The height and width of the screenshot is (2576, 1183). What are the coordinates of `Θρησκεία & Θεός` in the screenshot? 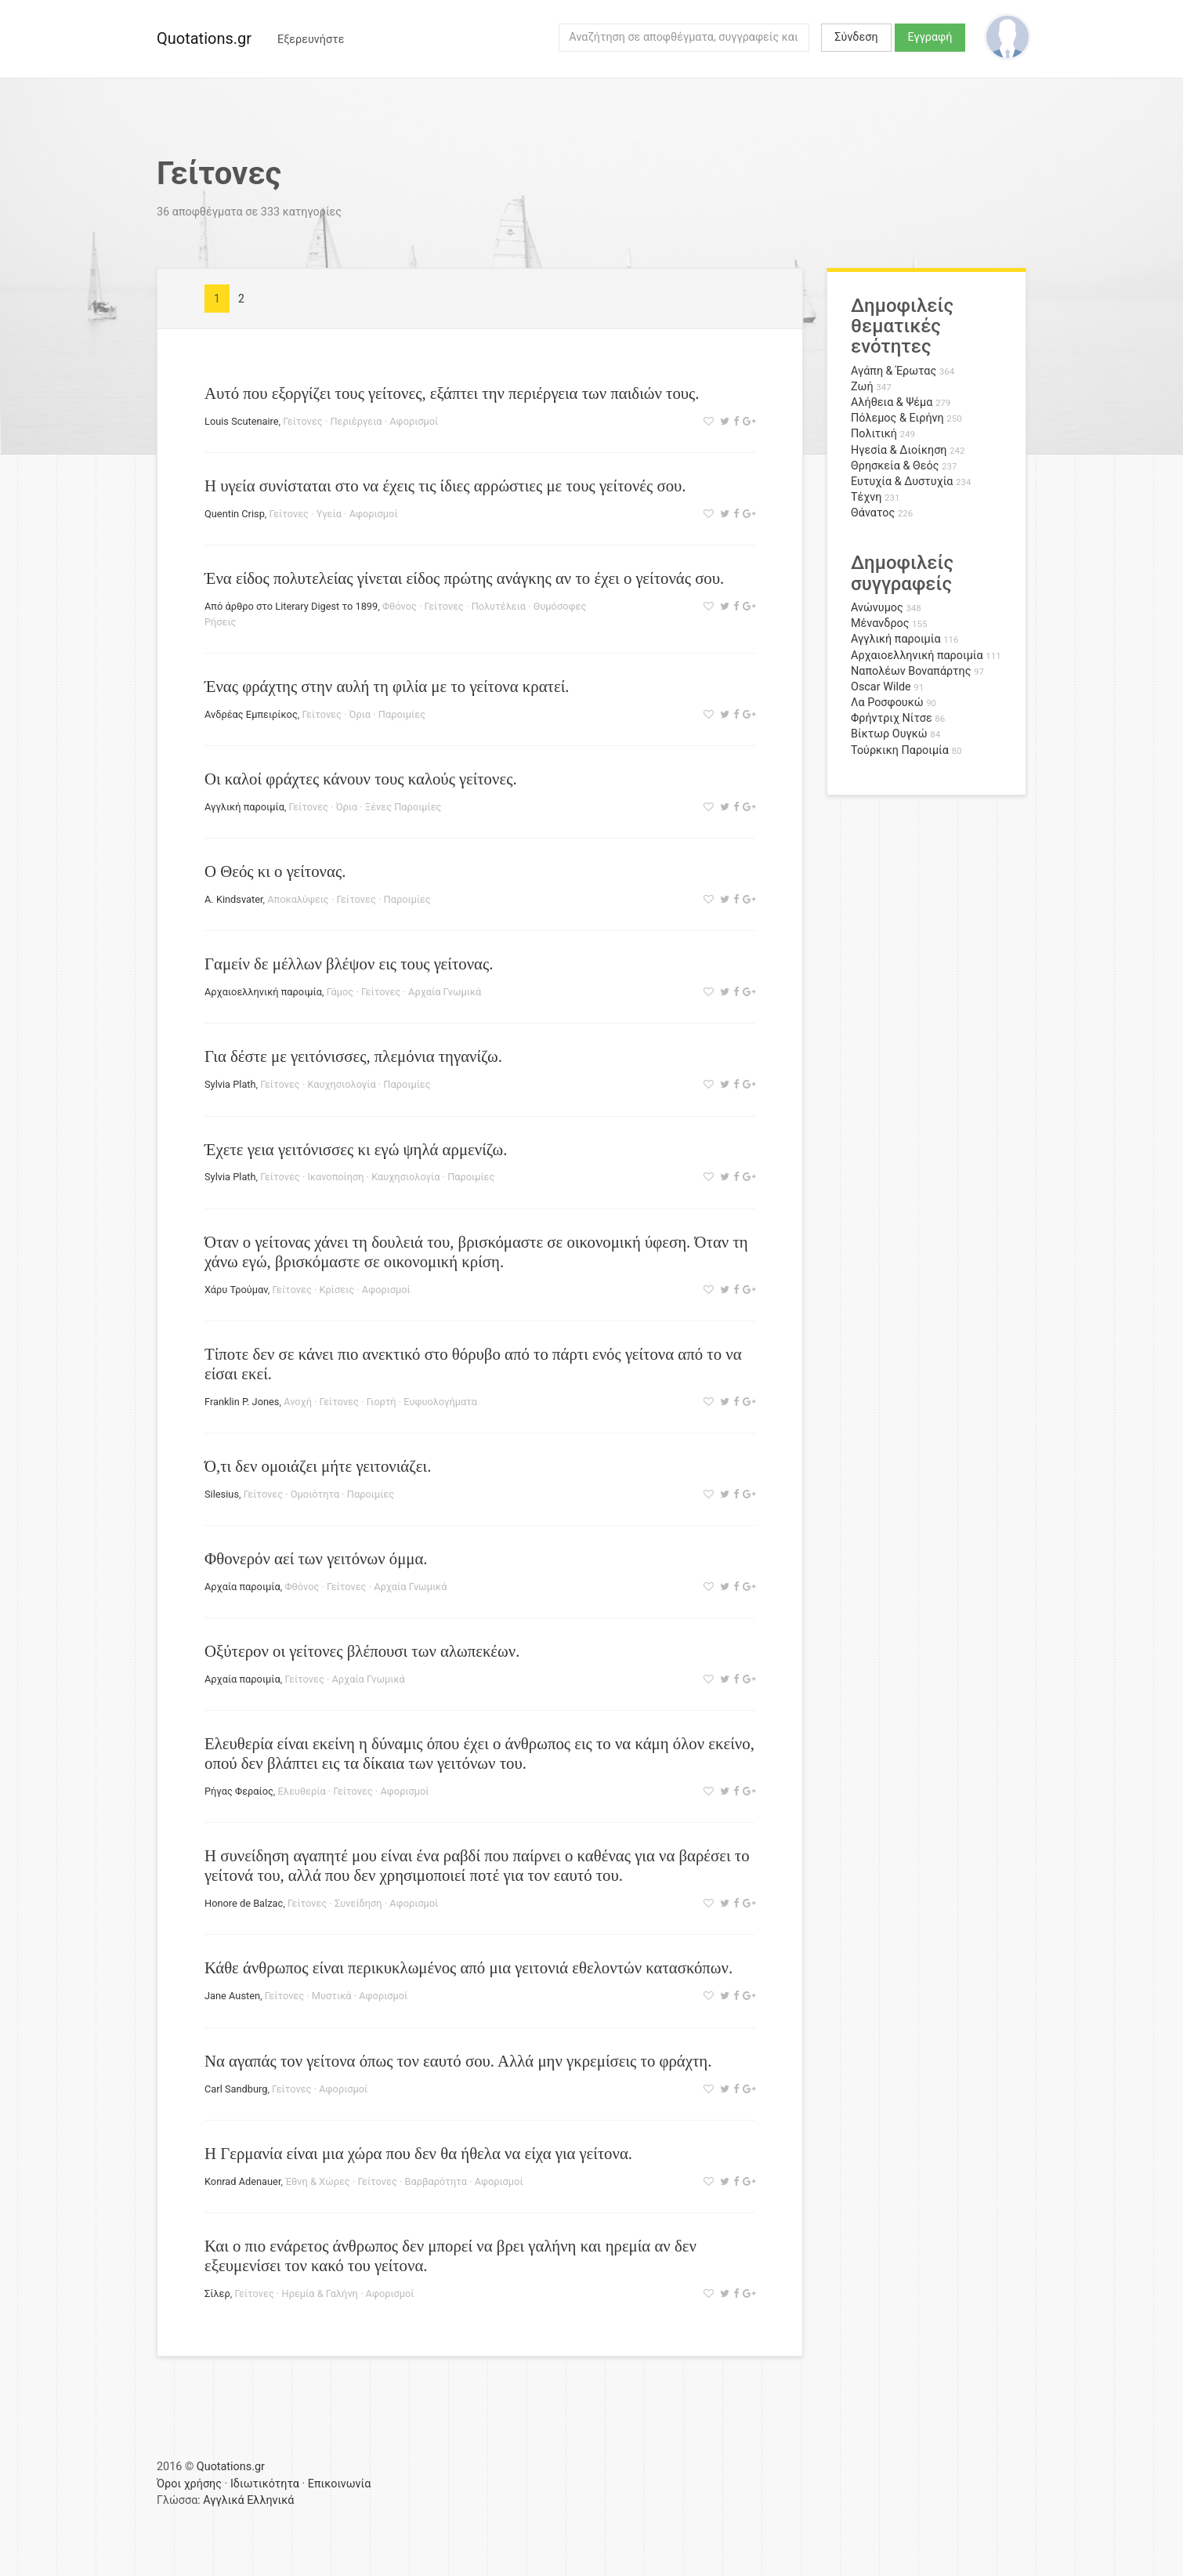 It's located at (895, 466).